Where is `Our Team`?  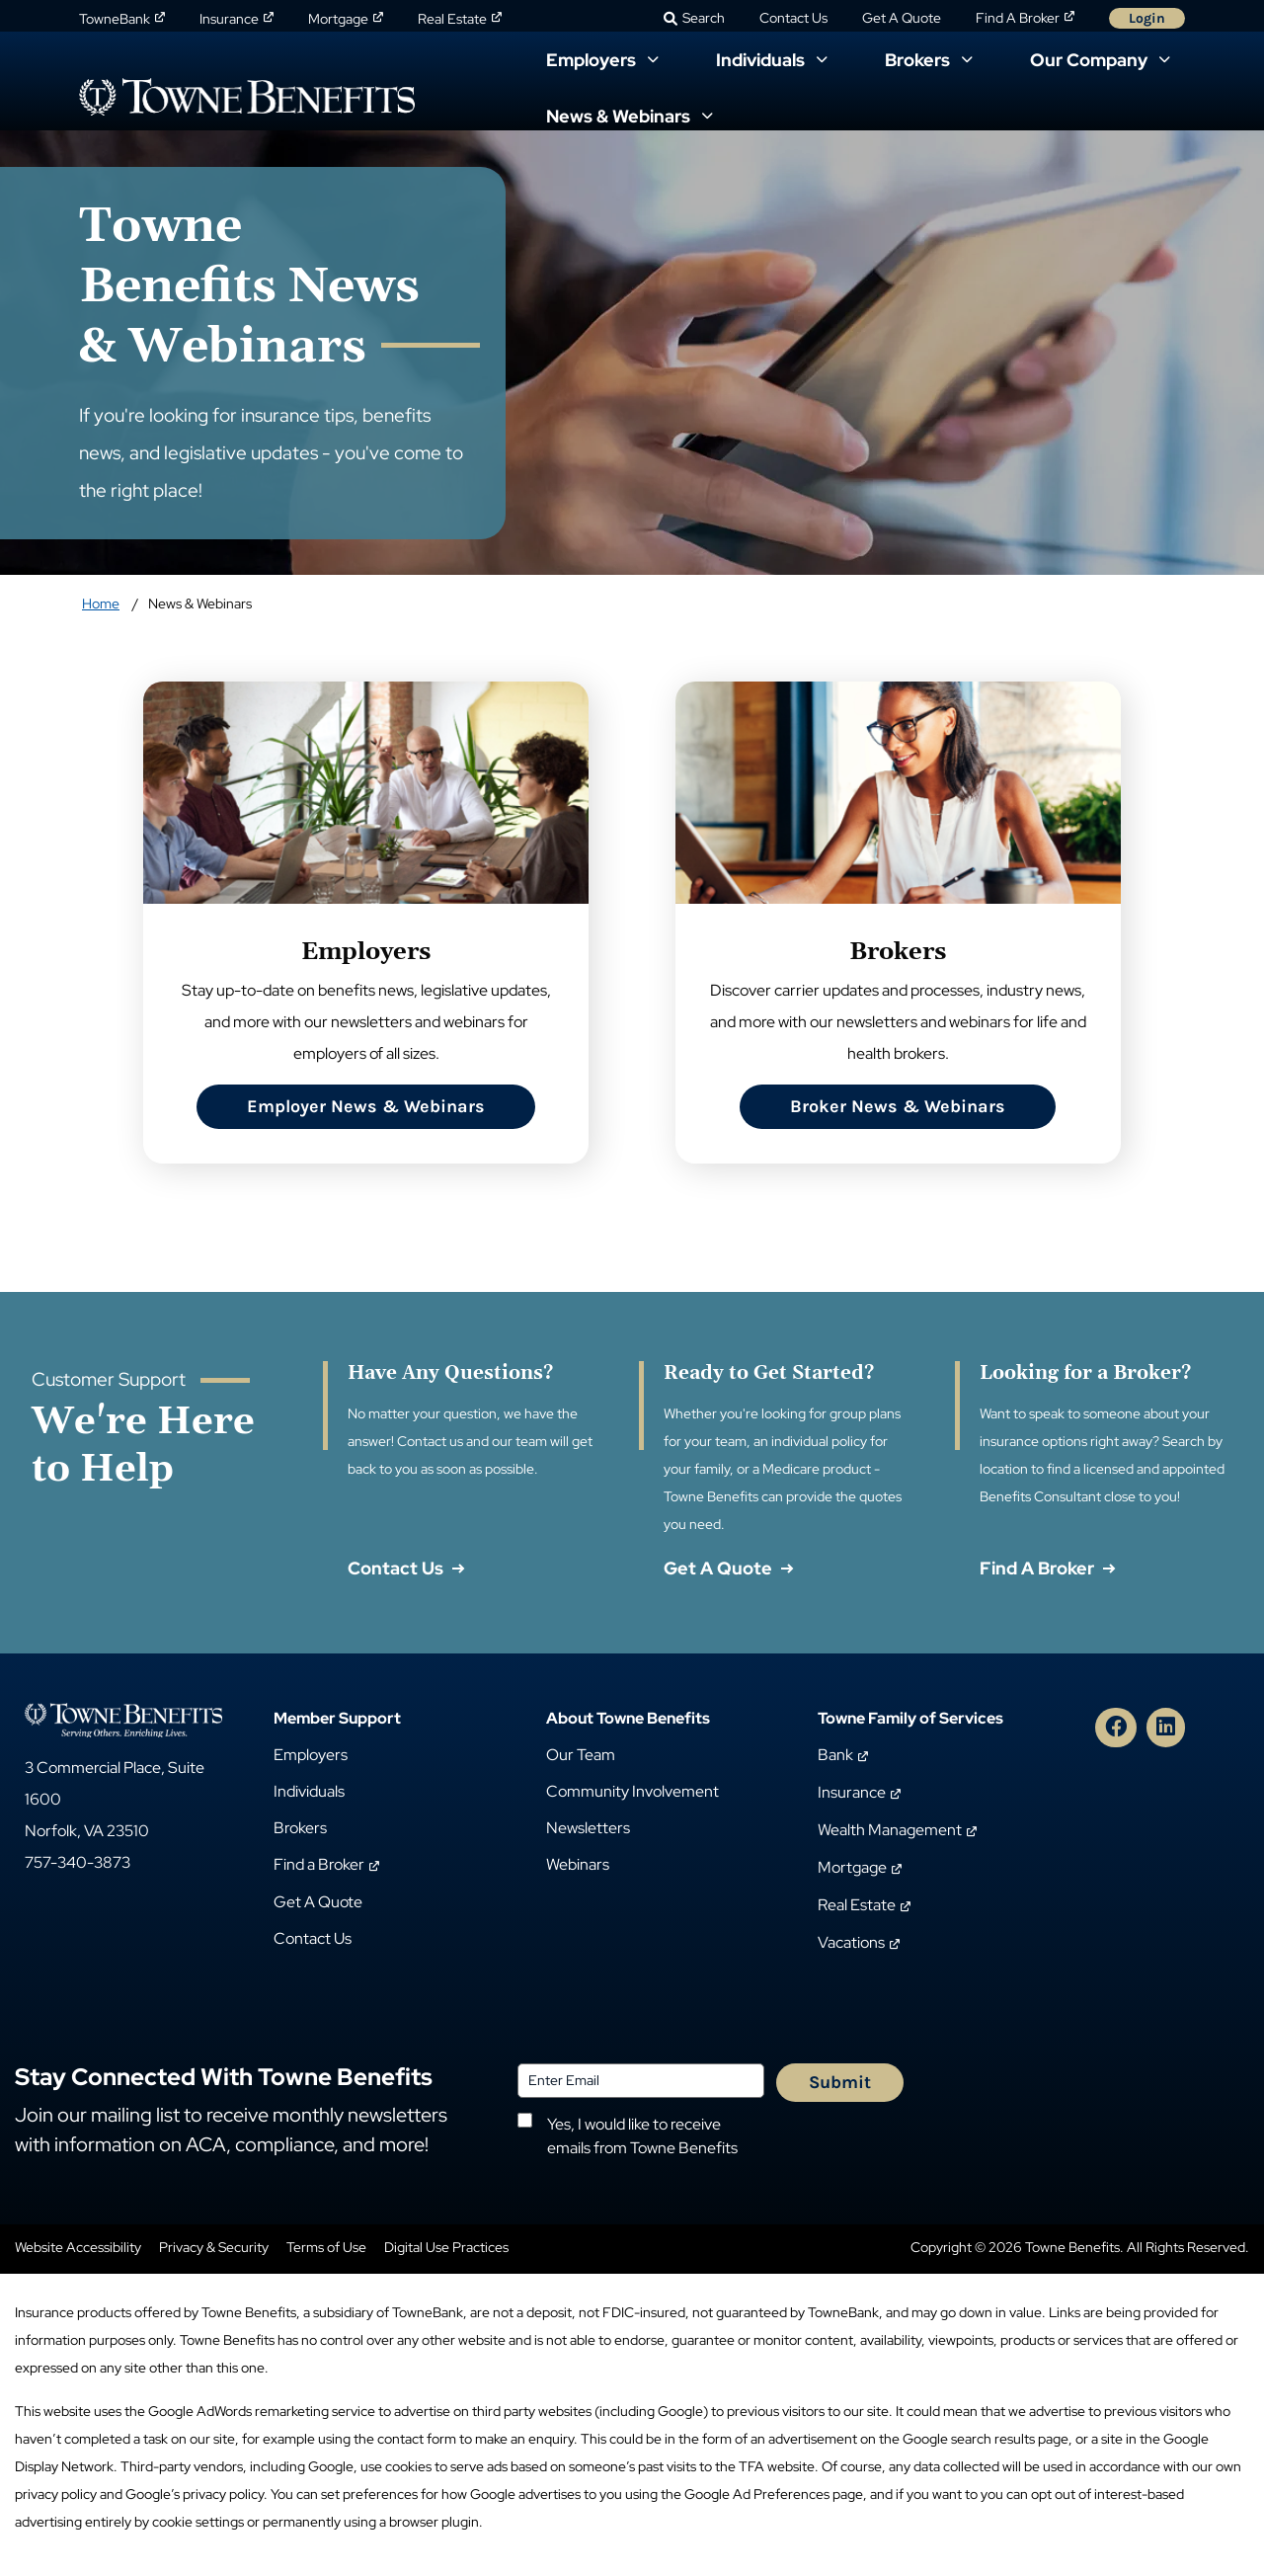 Our Team is located at coordinates (580, 1754).